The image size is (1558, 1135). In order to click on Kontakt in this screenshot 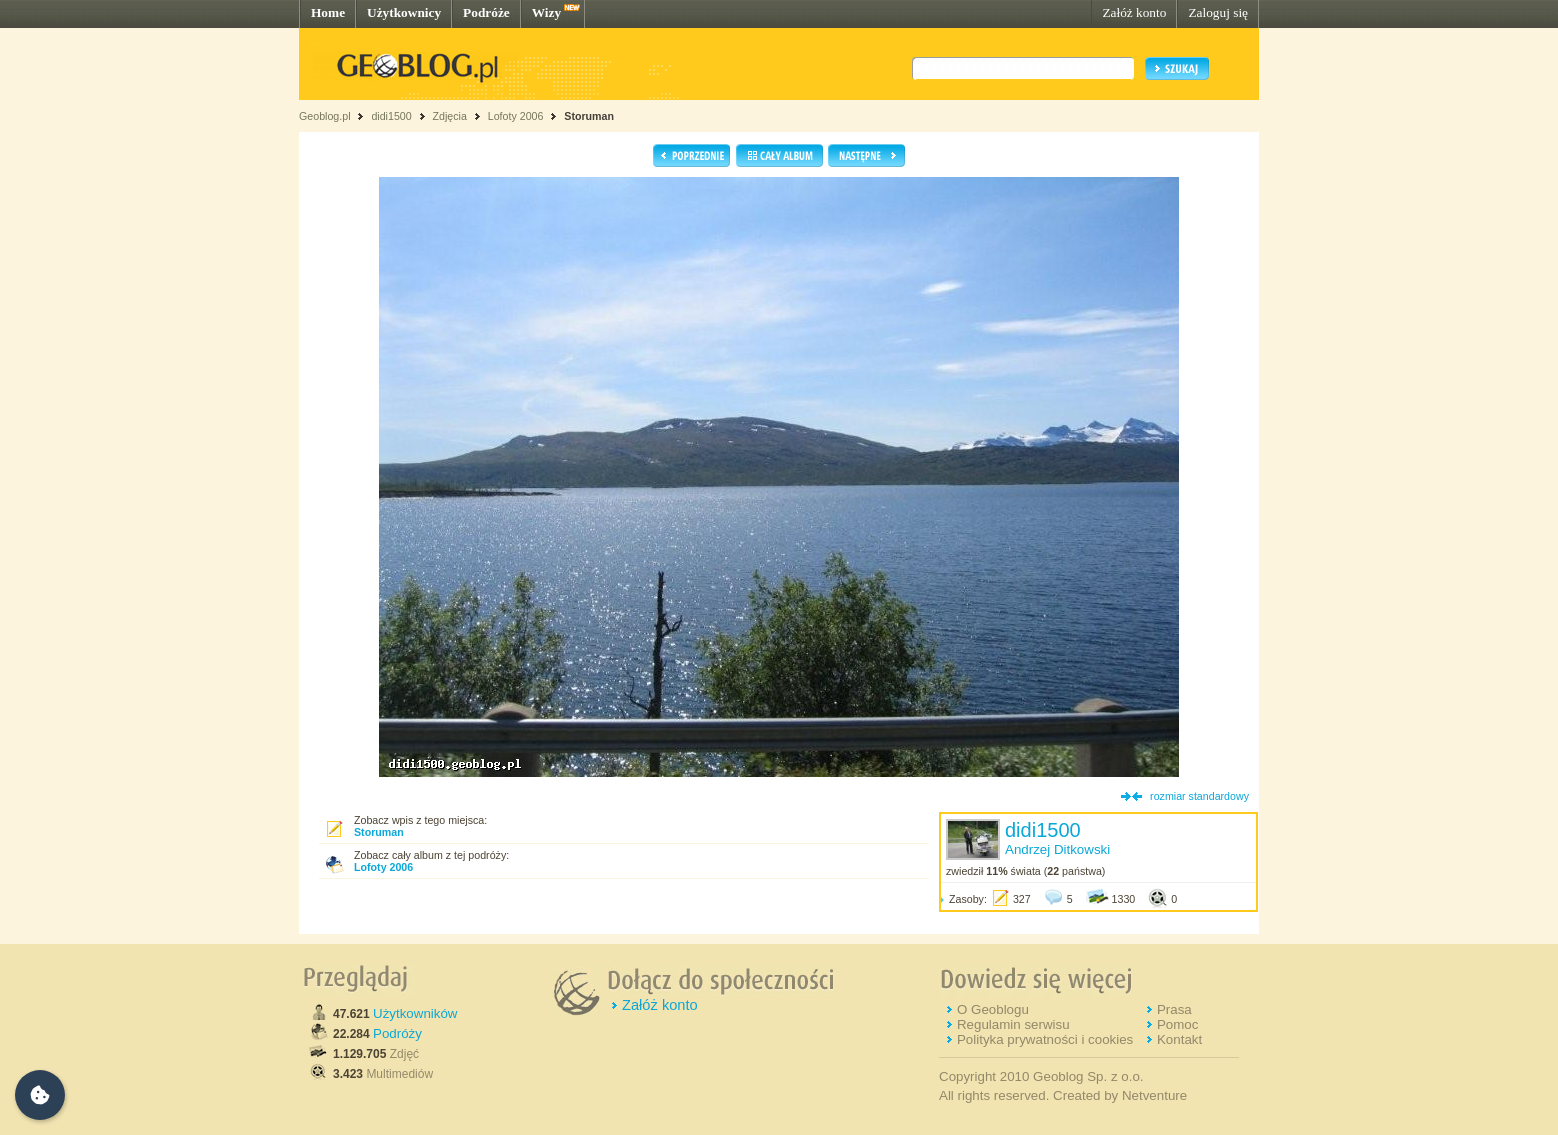, I will do `click(1179, 1039)`.